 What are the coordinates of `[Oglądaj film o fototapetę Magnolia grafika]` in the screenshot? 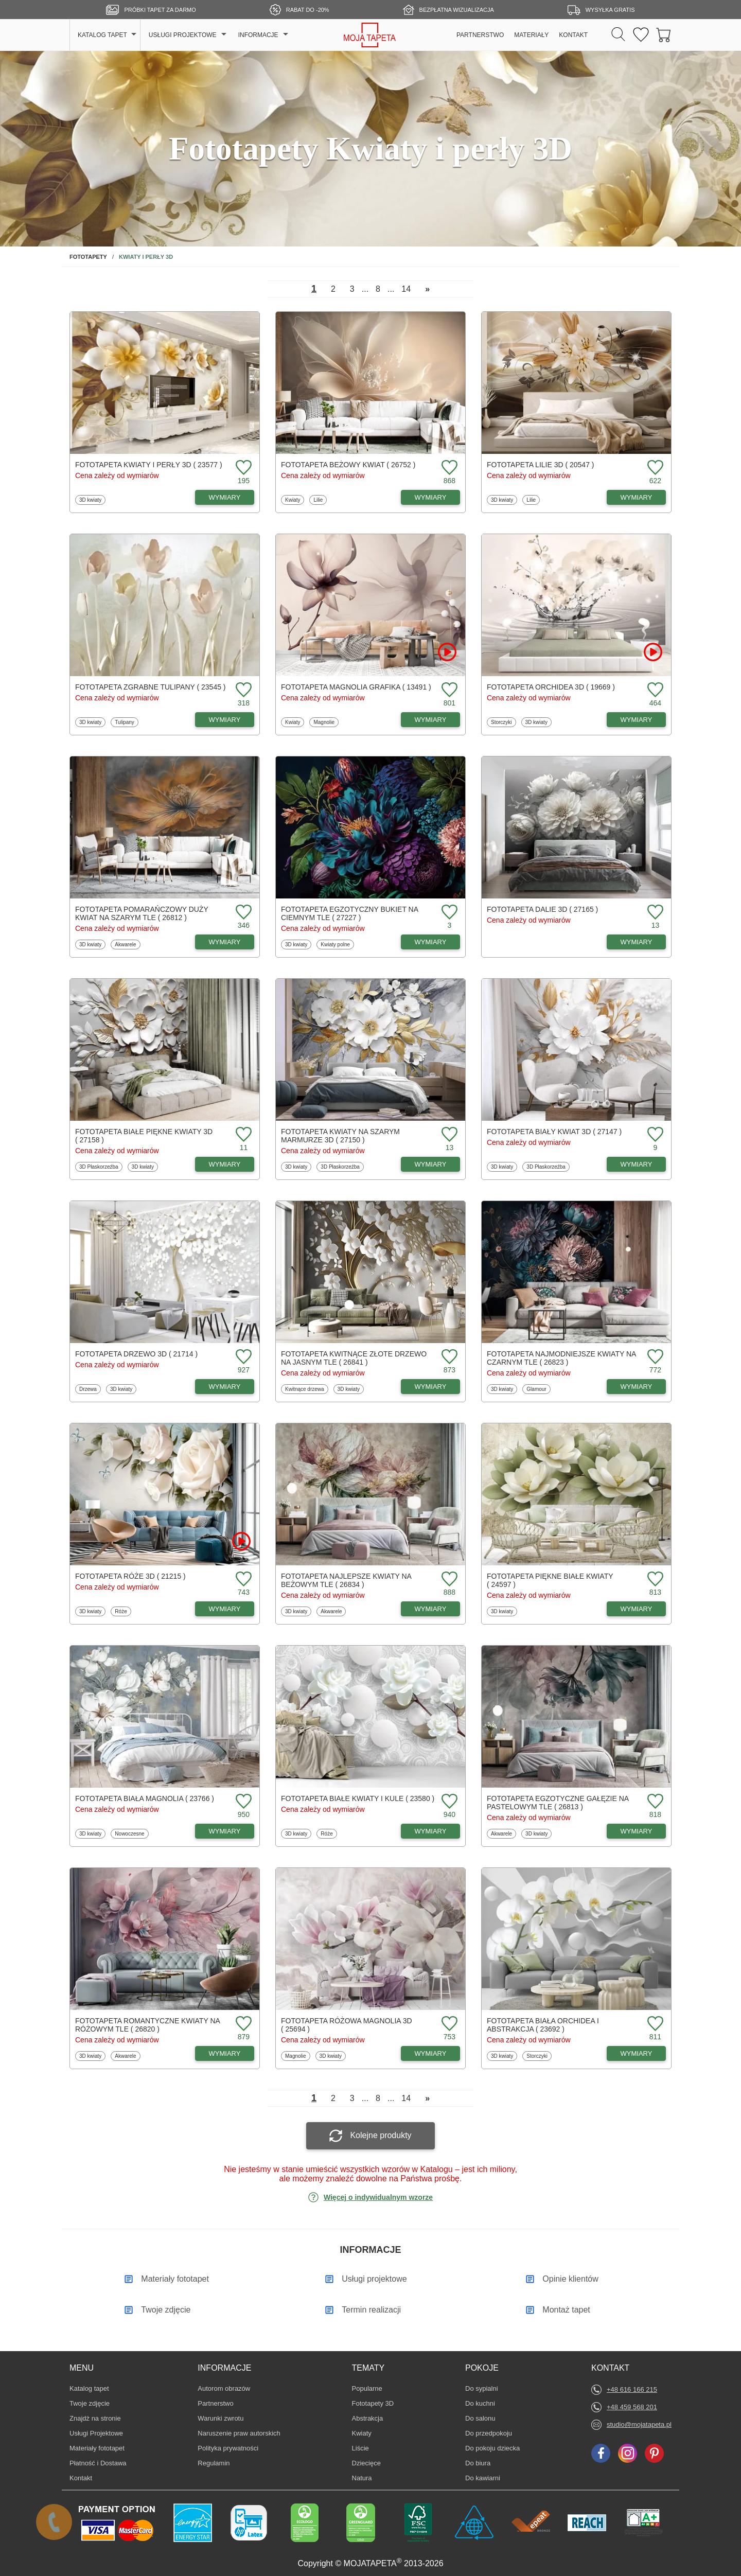 It's located at (447, 652).